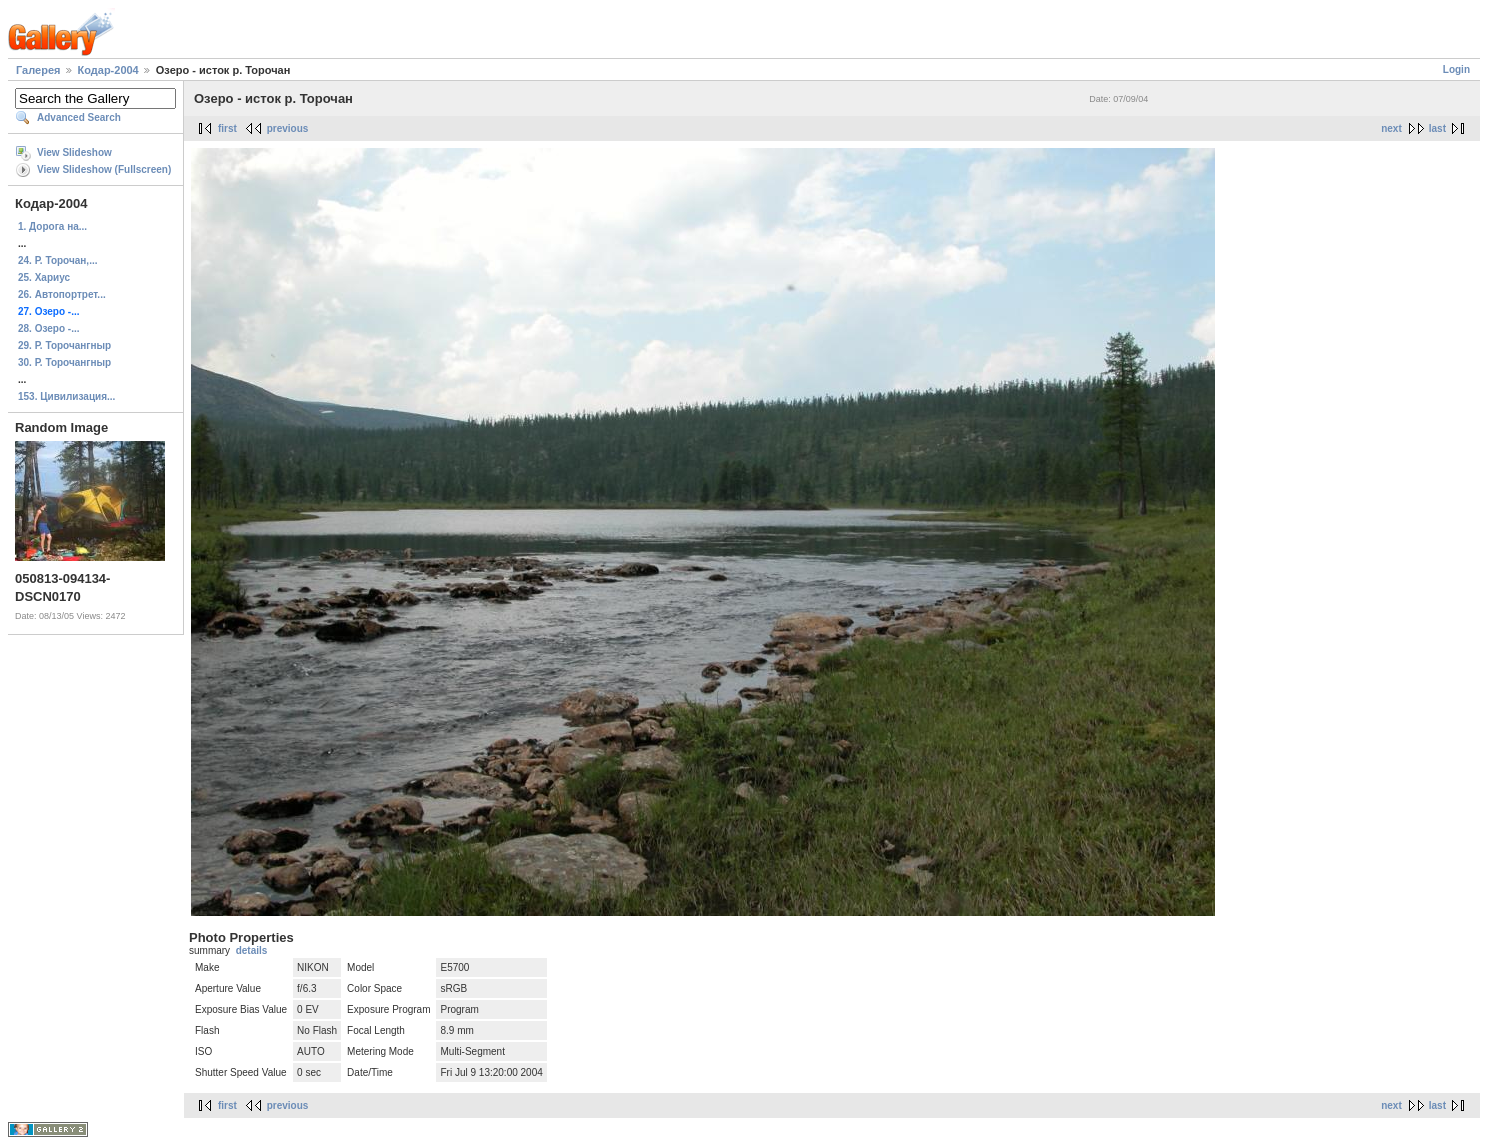  Describe the element at coordinates (1391, 128) in the screenshot. I see `next` at that location.